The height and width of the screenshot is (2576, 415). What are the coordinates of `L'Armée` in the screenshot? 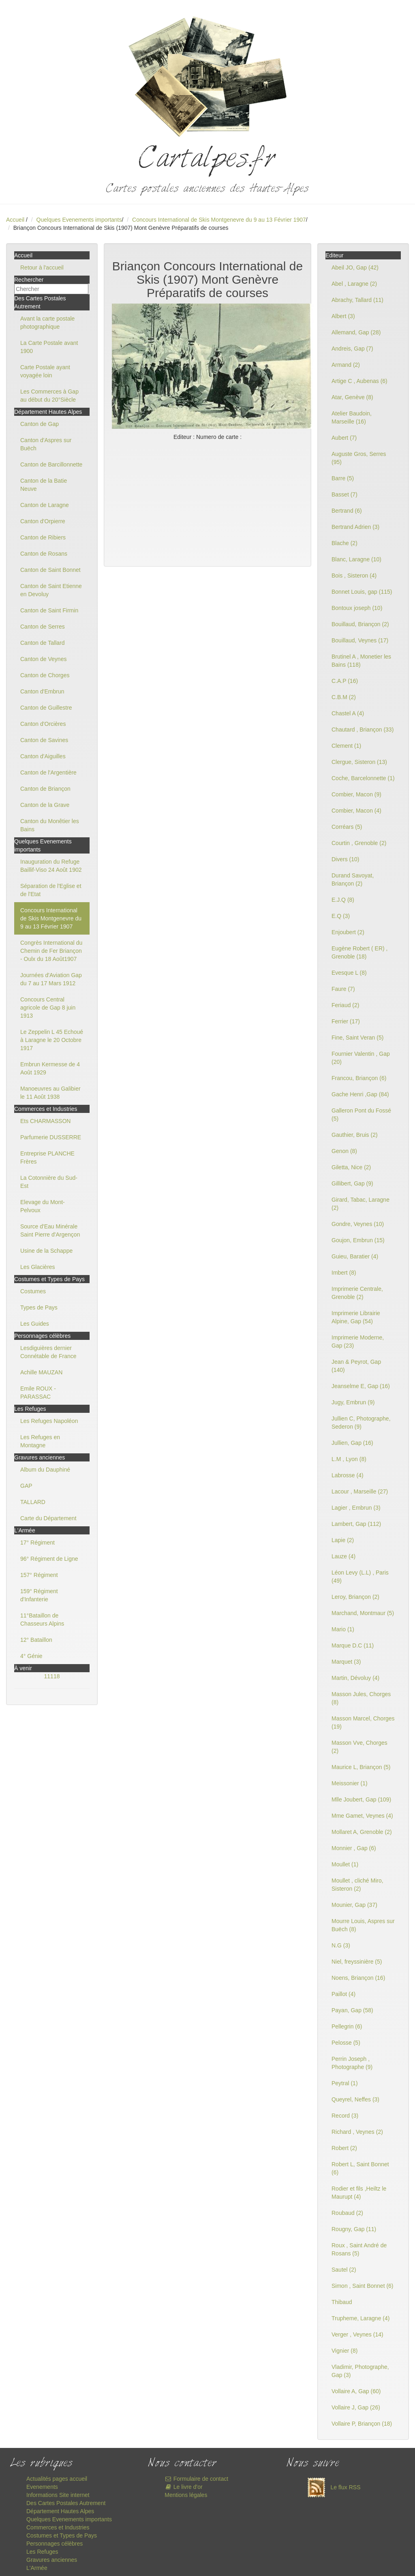 It's located at (36, 2568).